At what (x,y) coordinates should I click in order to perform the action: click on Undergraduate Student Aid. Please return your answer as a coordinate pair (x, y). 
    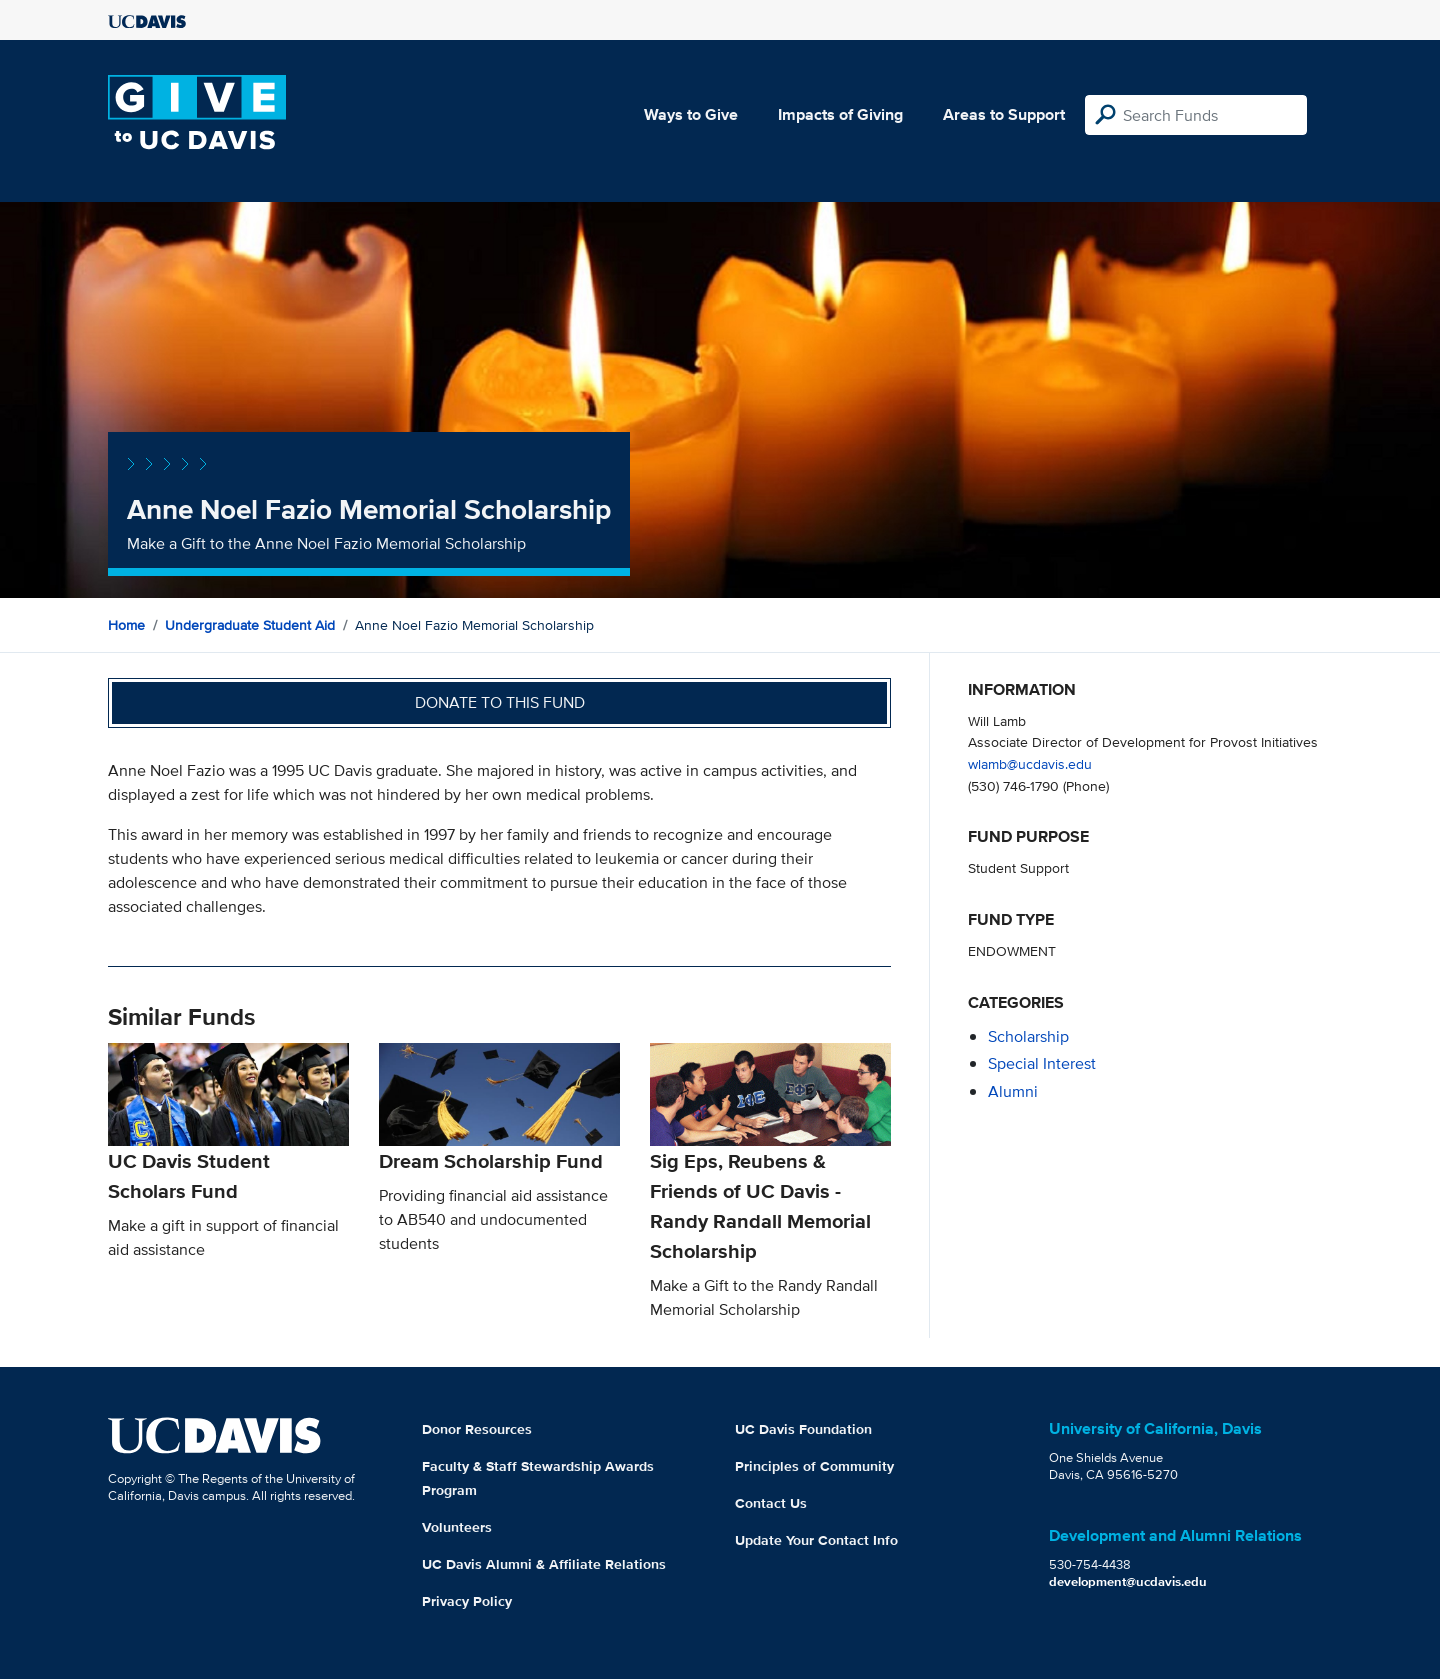
    Looking at the image, I should click on (250, 625).